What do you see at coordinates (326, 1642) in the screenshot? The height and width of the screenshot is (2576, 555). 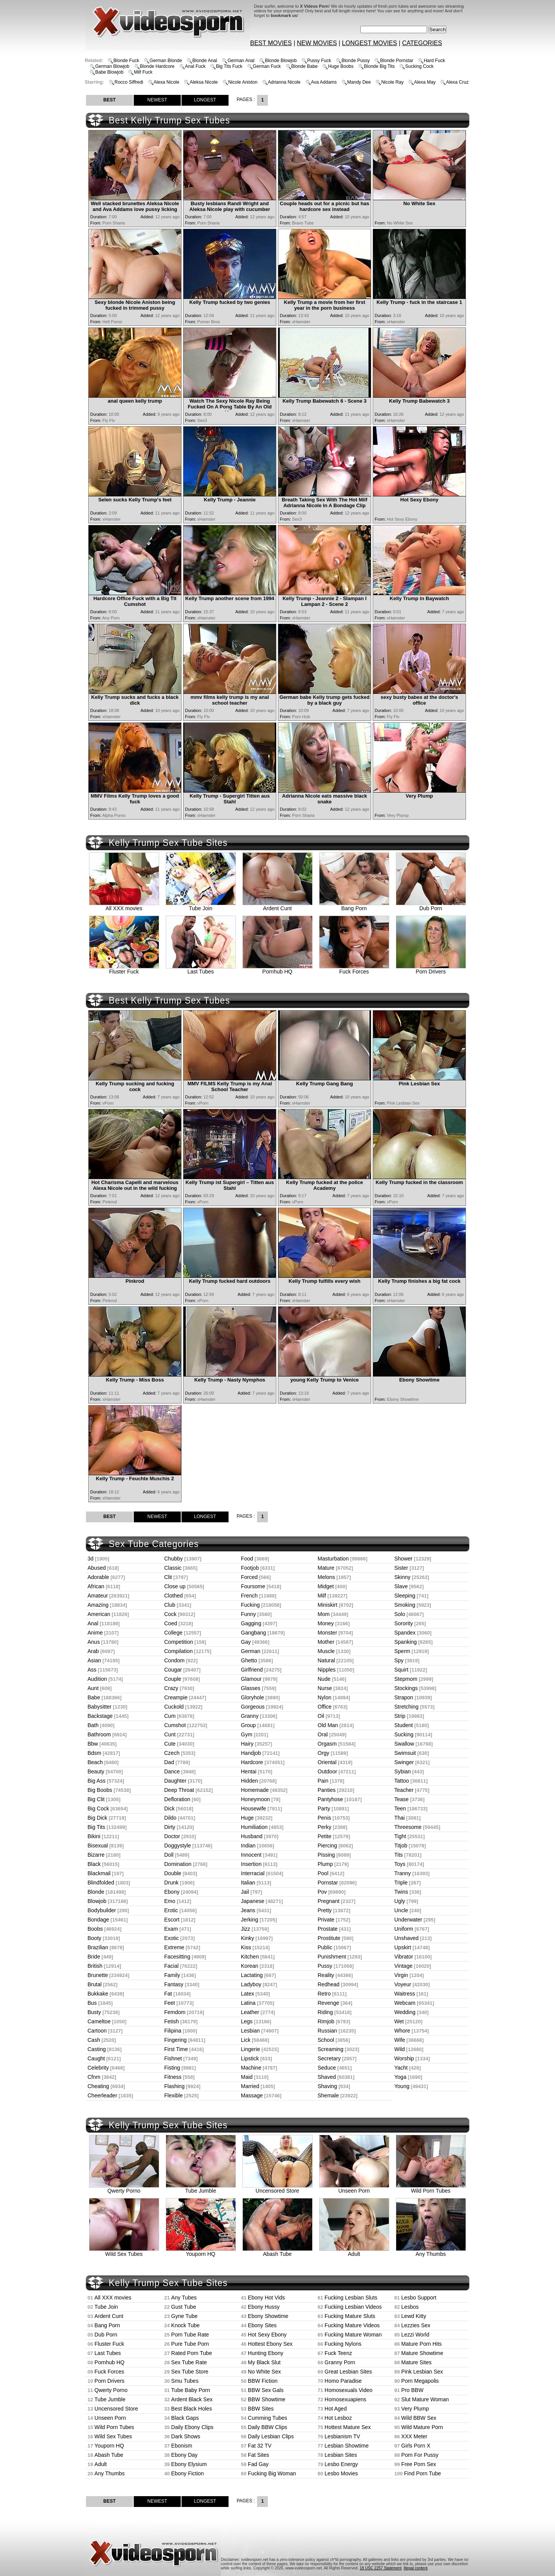 I see `Mother` at bounding box center [326, 1642].